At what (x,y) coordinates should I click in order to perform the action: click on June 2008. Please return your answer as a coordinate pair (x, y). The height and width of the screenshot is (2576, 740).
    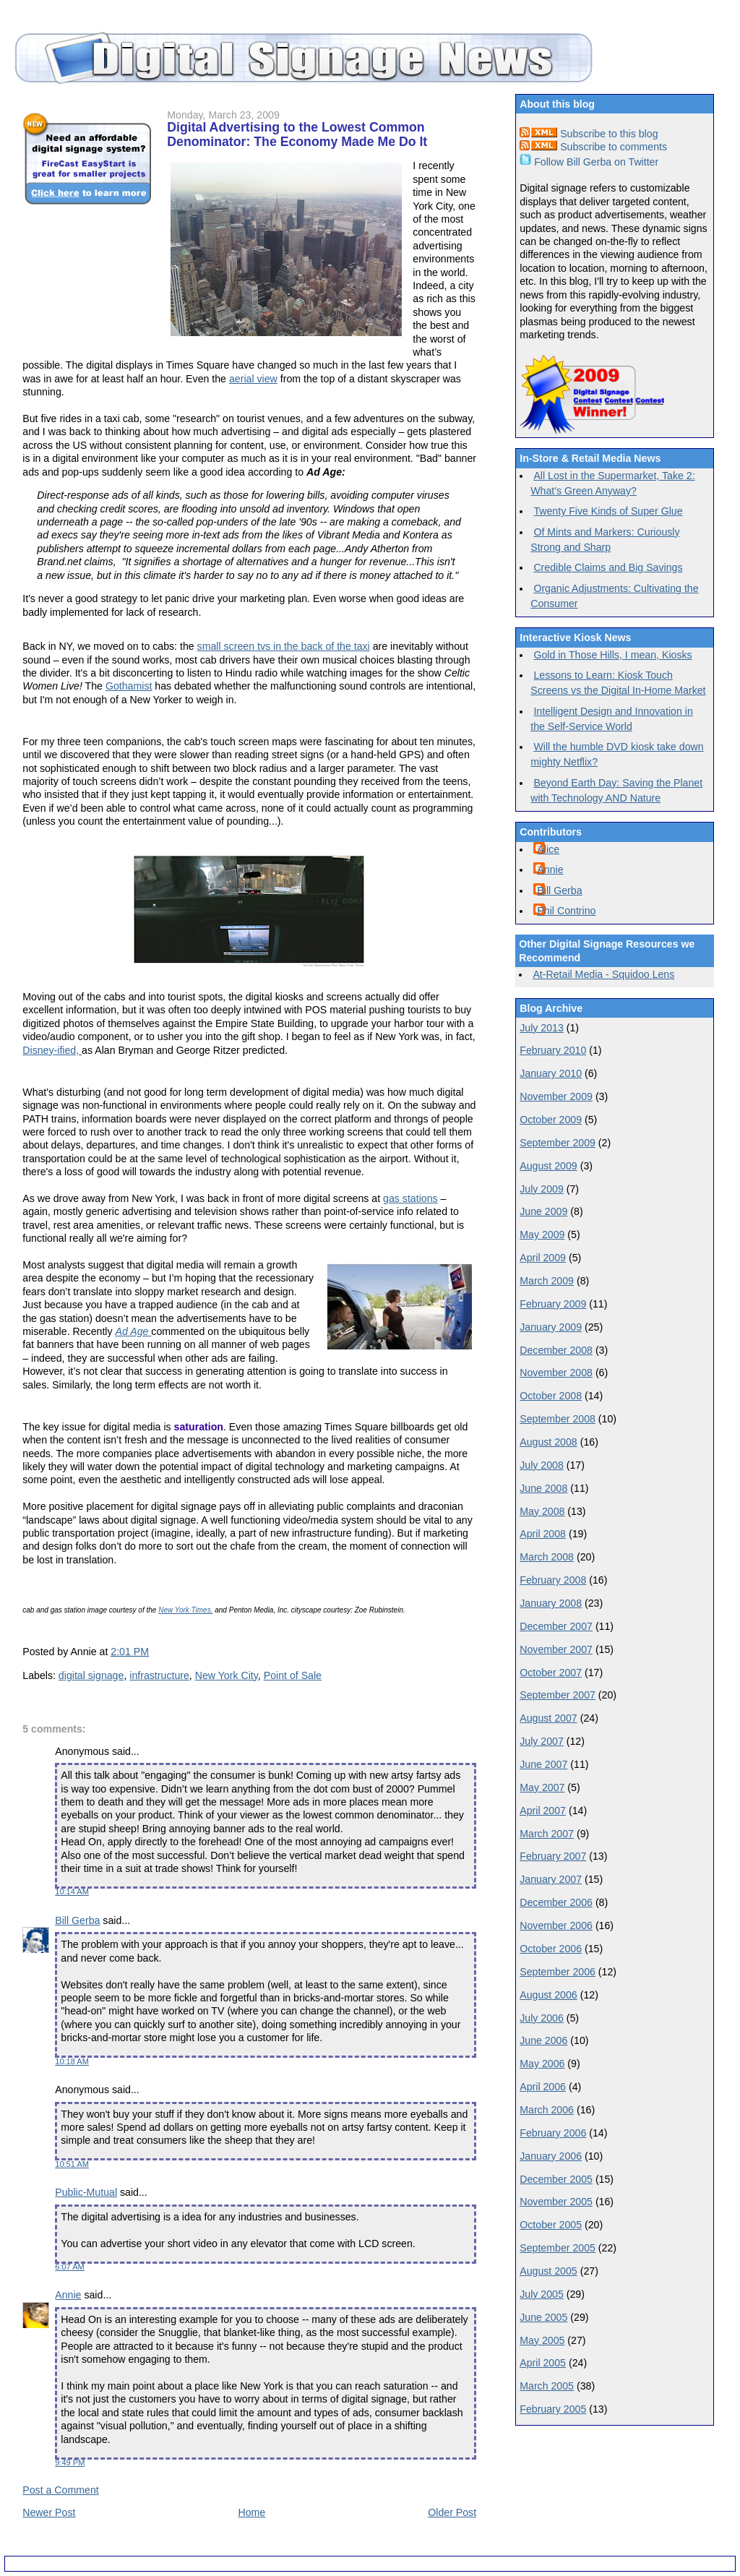
    Looking at the image, I should click on (543, 1488).